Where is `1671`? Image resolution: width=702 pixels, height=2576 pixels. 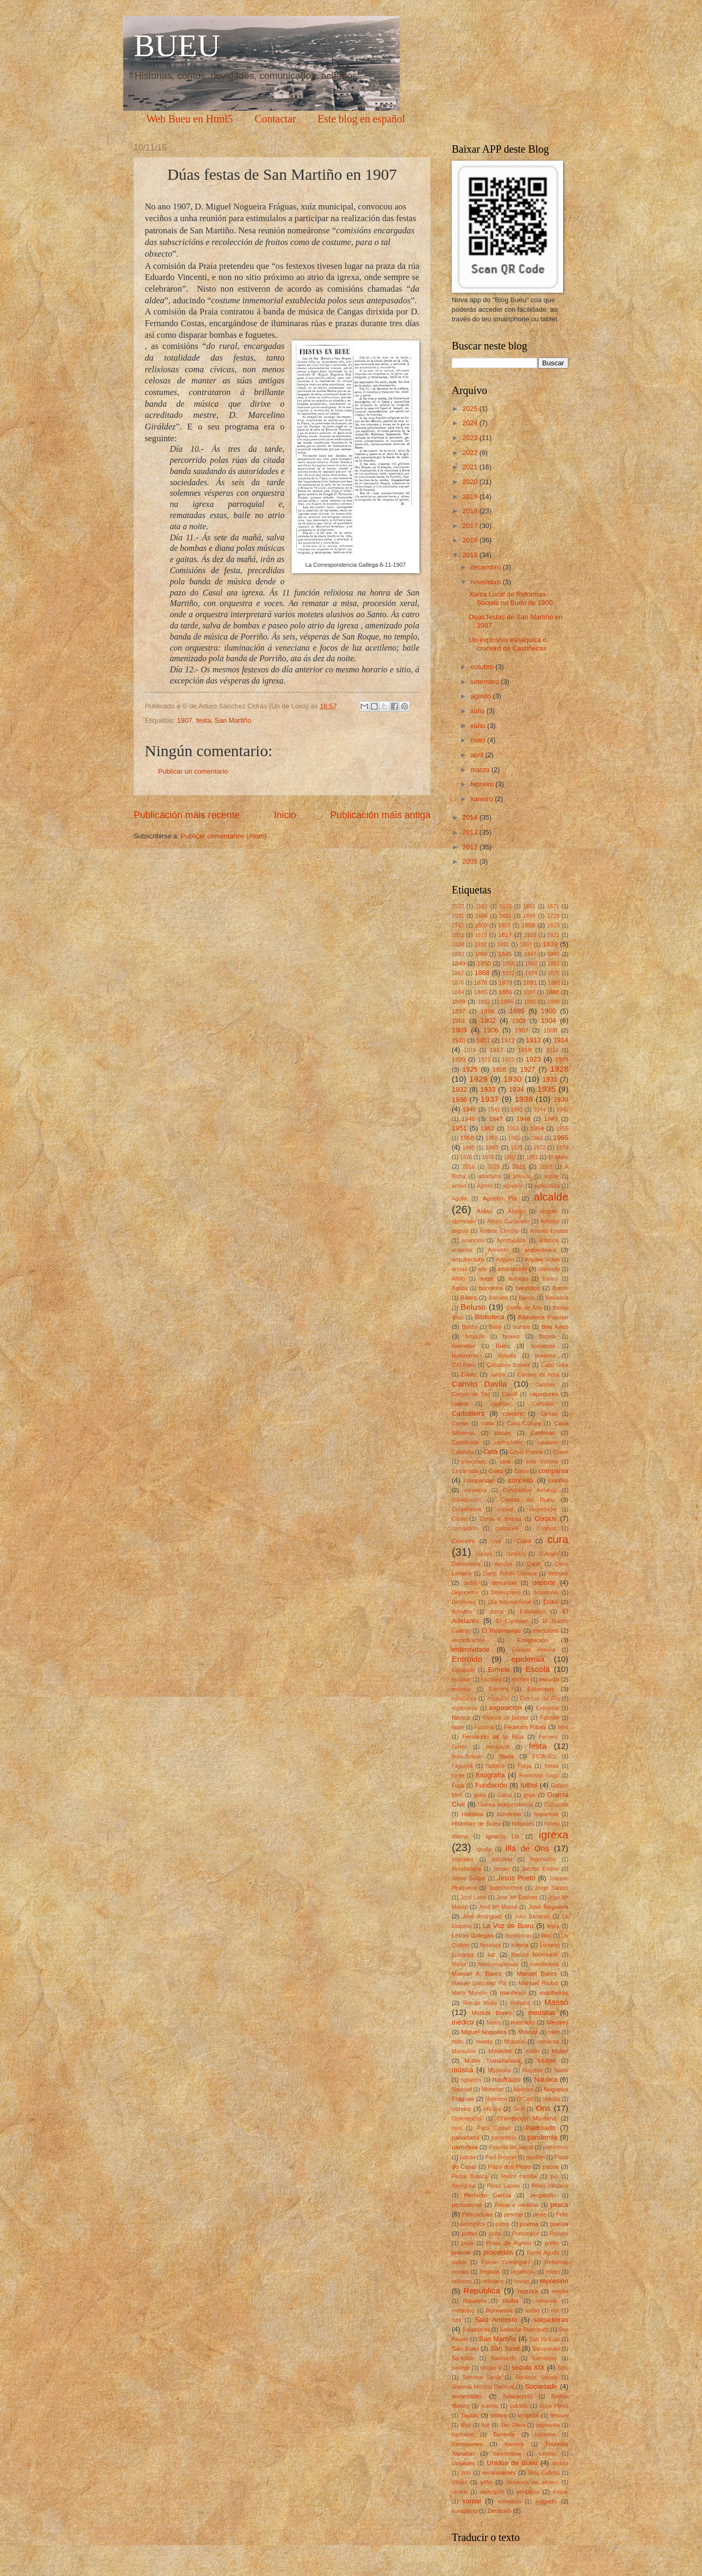
1671 is located at coordinates (553, 906).